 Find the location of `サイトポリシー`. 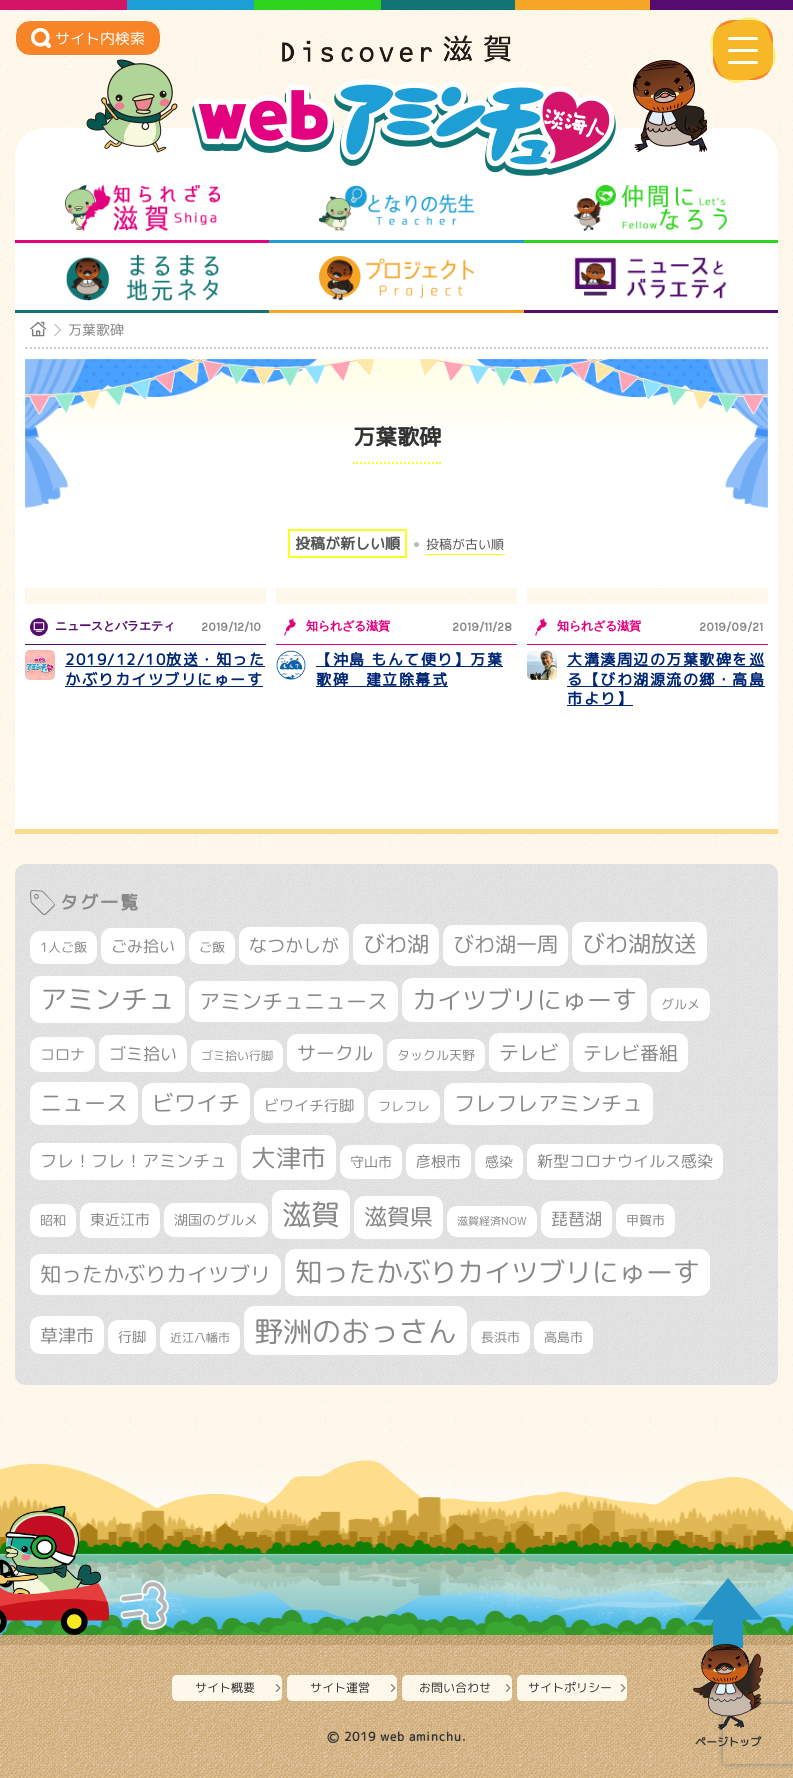

サイトポリシー is located at coordinates (570, 1687).